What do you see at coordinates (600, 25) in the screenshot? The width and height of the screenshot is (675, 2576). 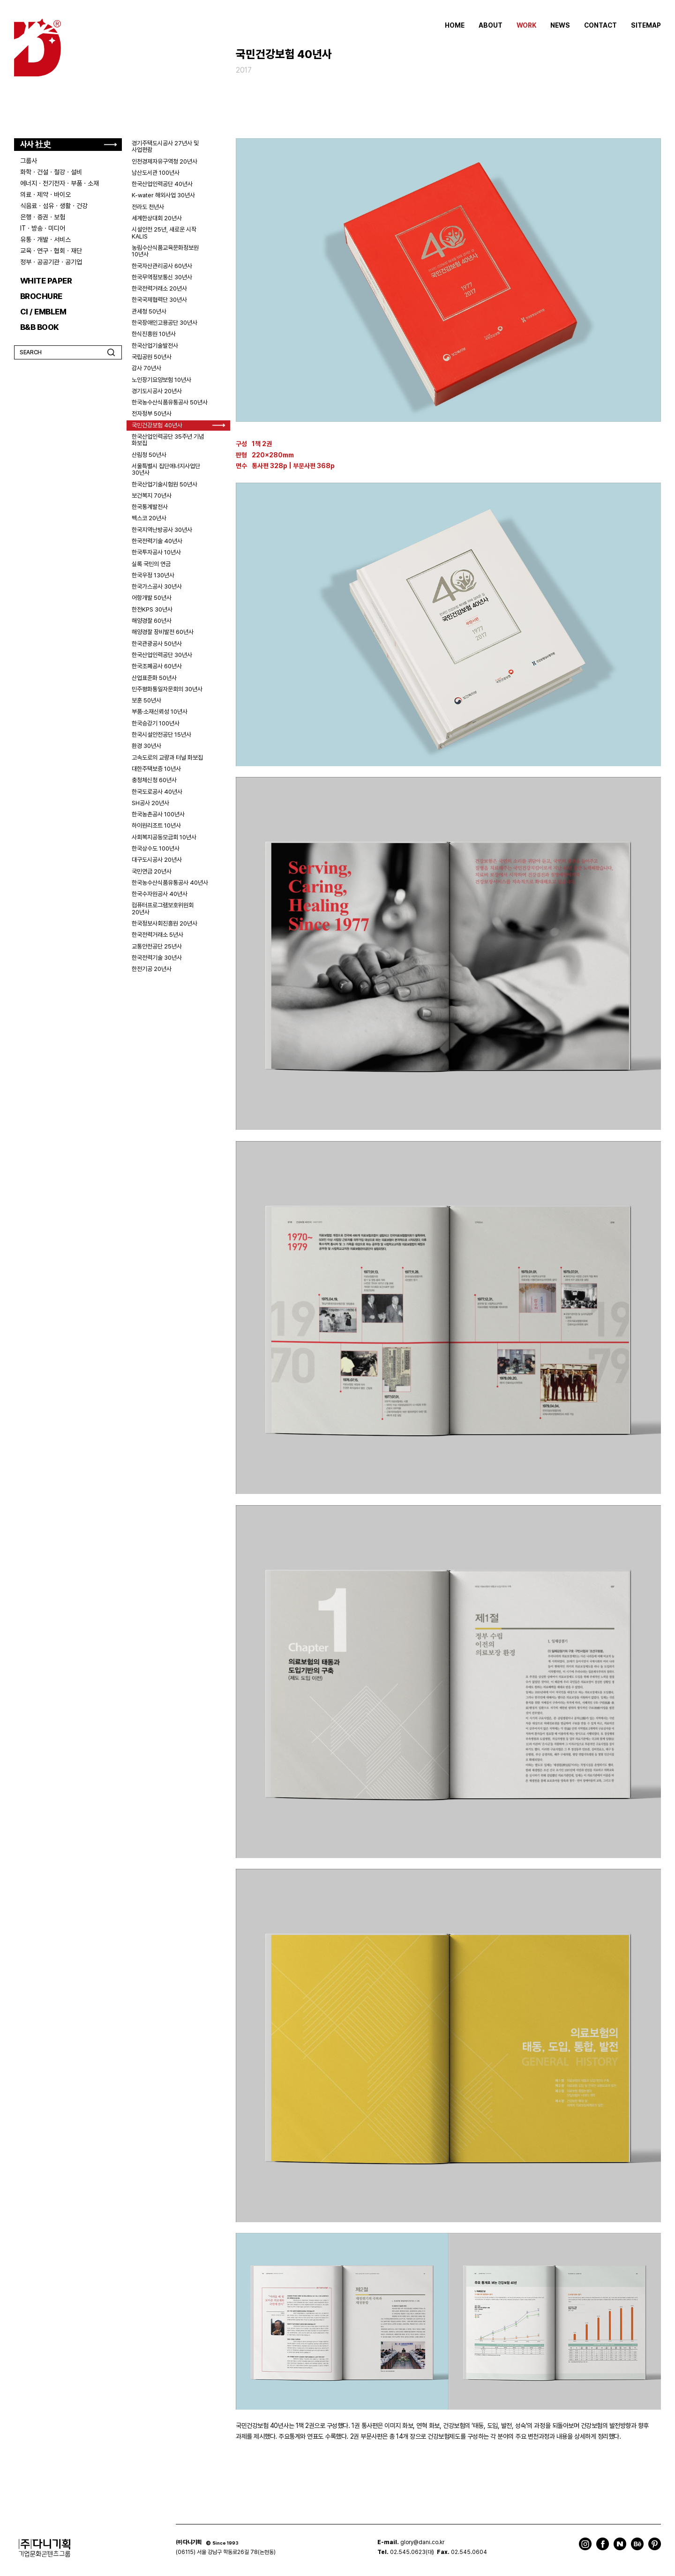 I see `CONTACT` at bounding box center [600, 25].